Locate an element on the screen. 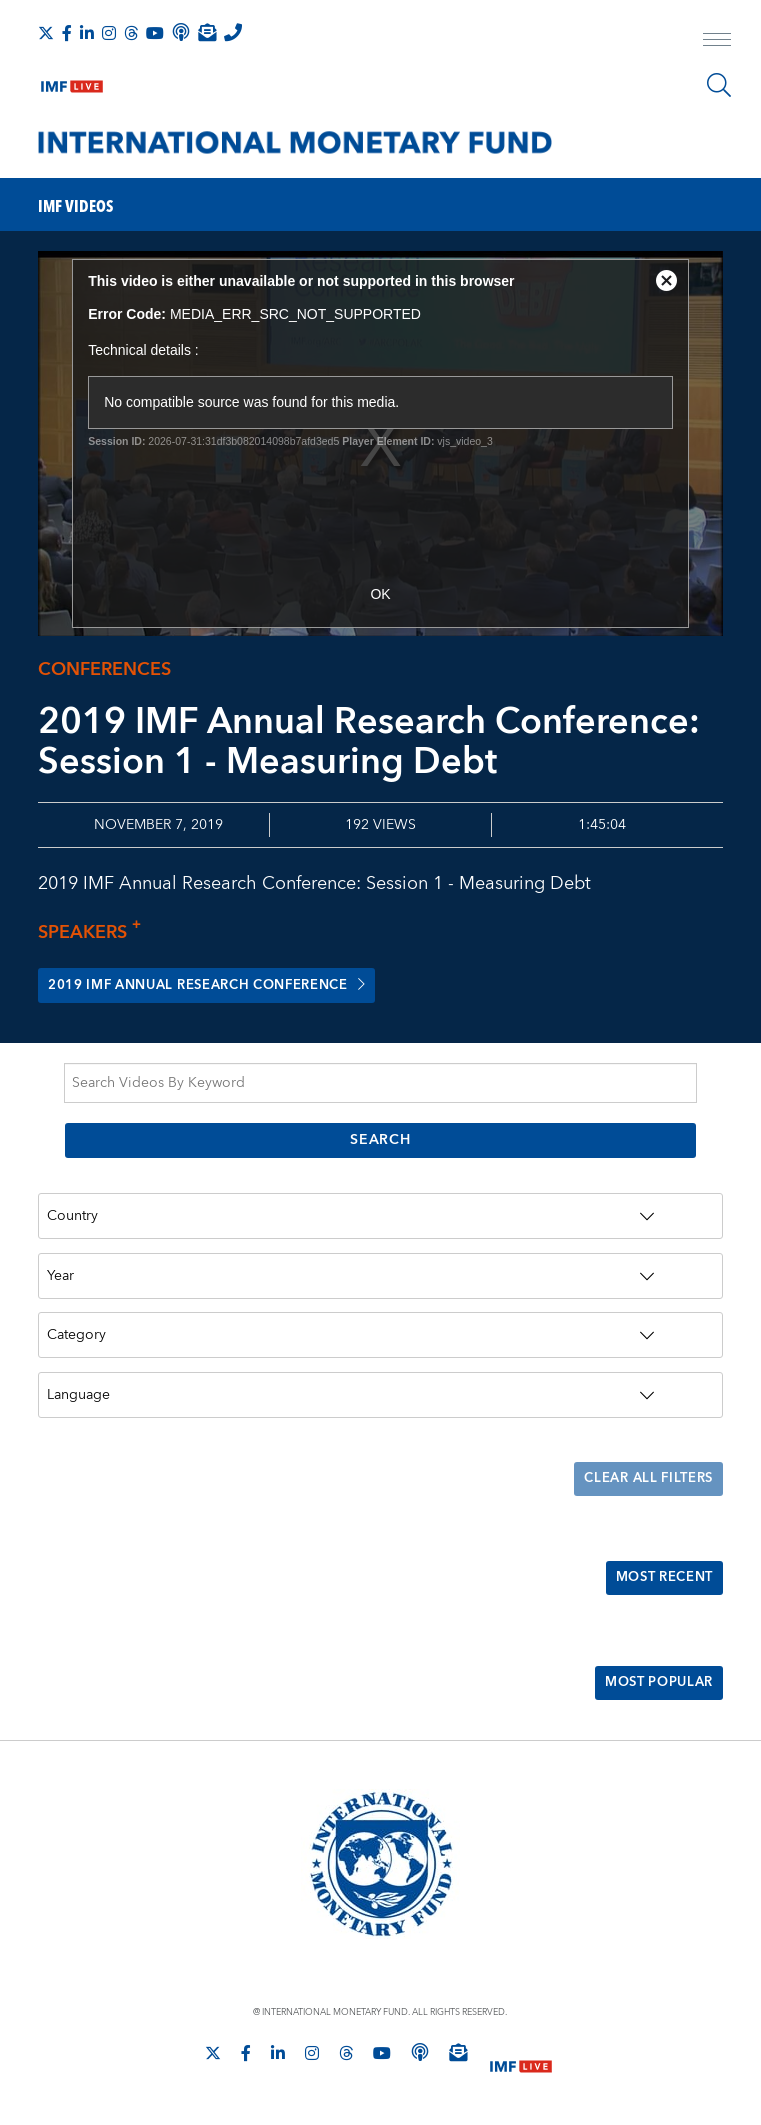  [Language] is located at coordinates (380, 1396).